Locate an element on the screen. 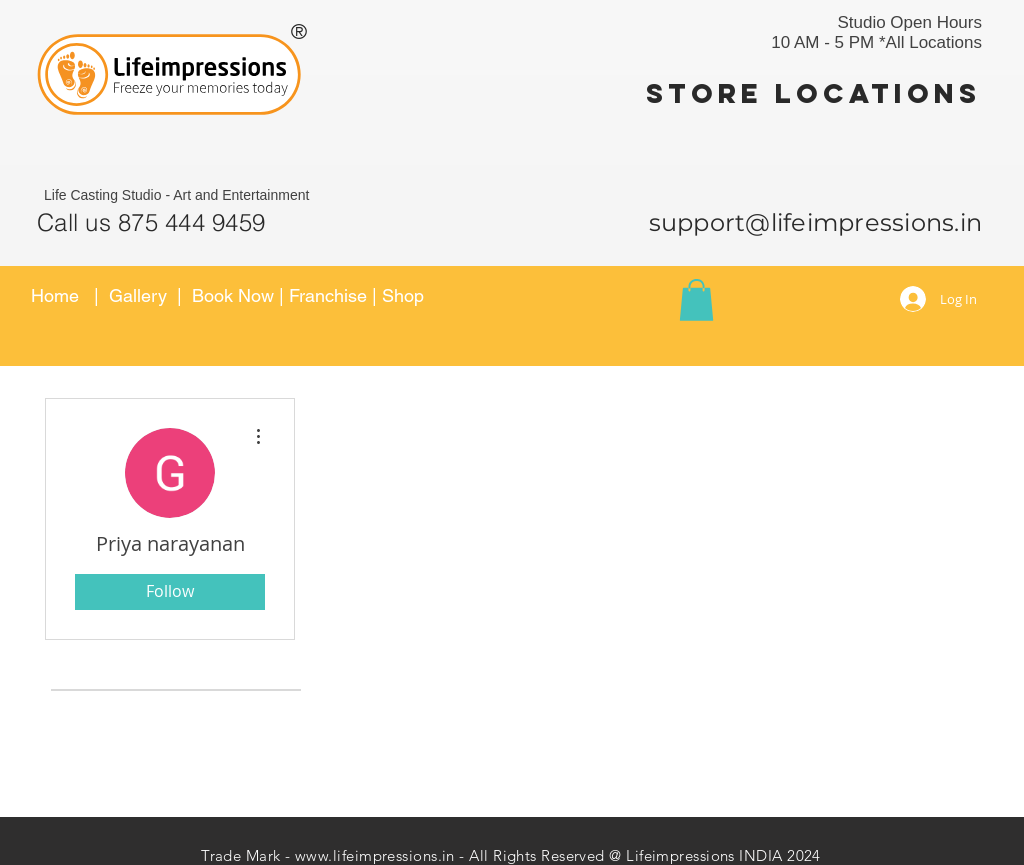 This screenshot has width=1024, height=865. Franchise is located at coordinates (328, 295).